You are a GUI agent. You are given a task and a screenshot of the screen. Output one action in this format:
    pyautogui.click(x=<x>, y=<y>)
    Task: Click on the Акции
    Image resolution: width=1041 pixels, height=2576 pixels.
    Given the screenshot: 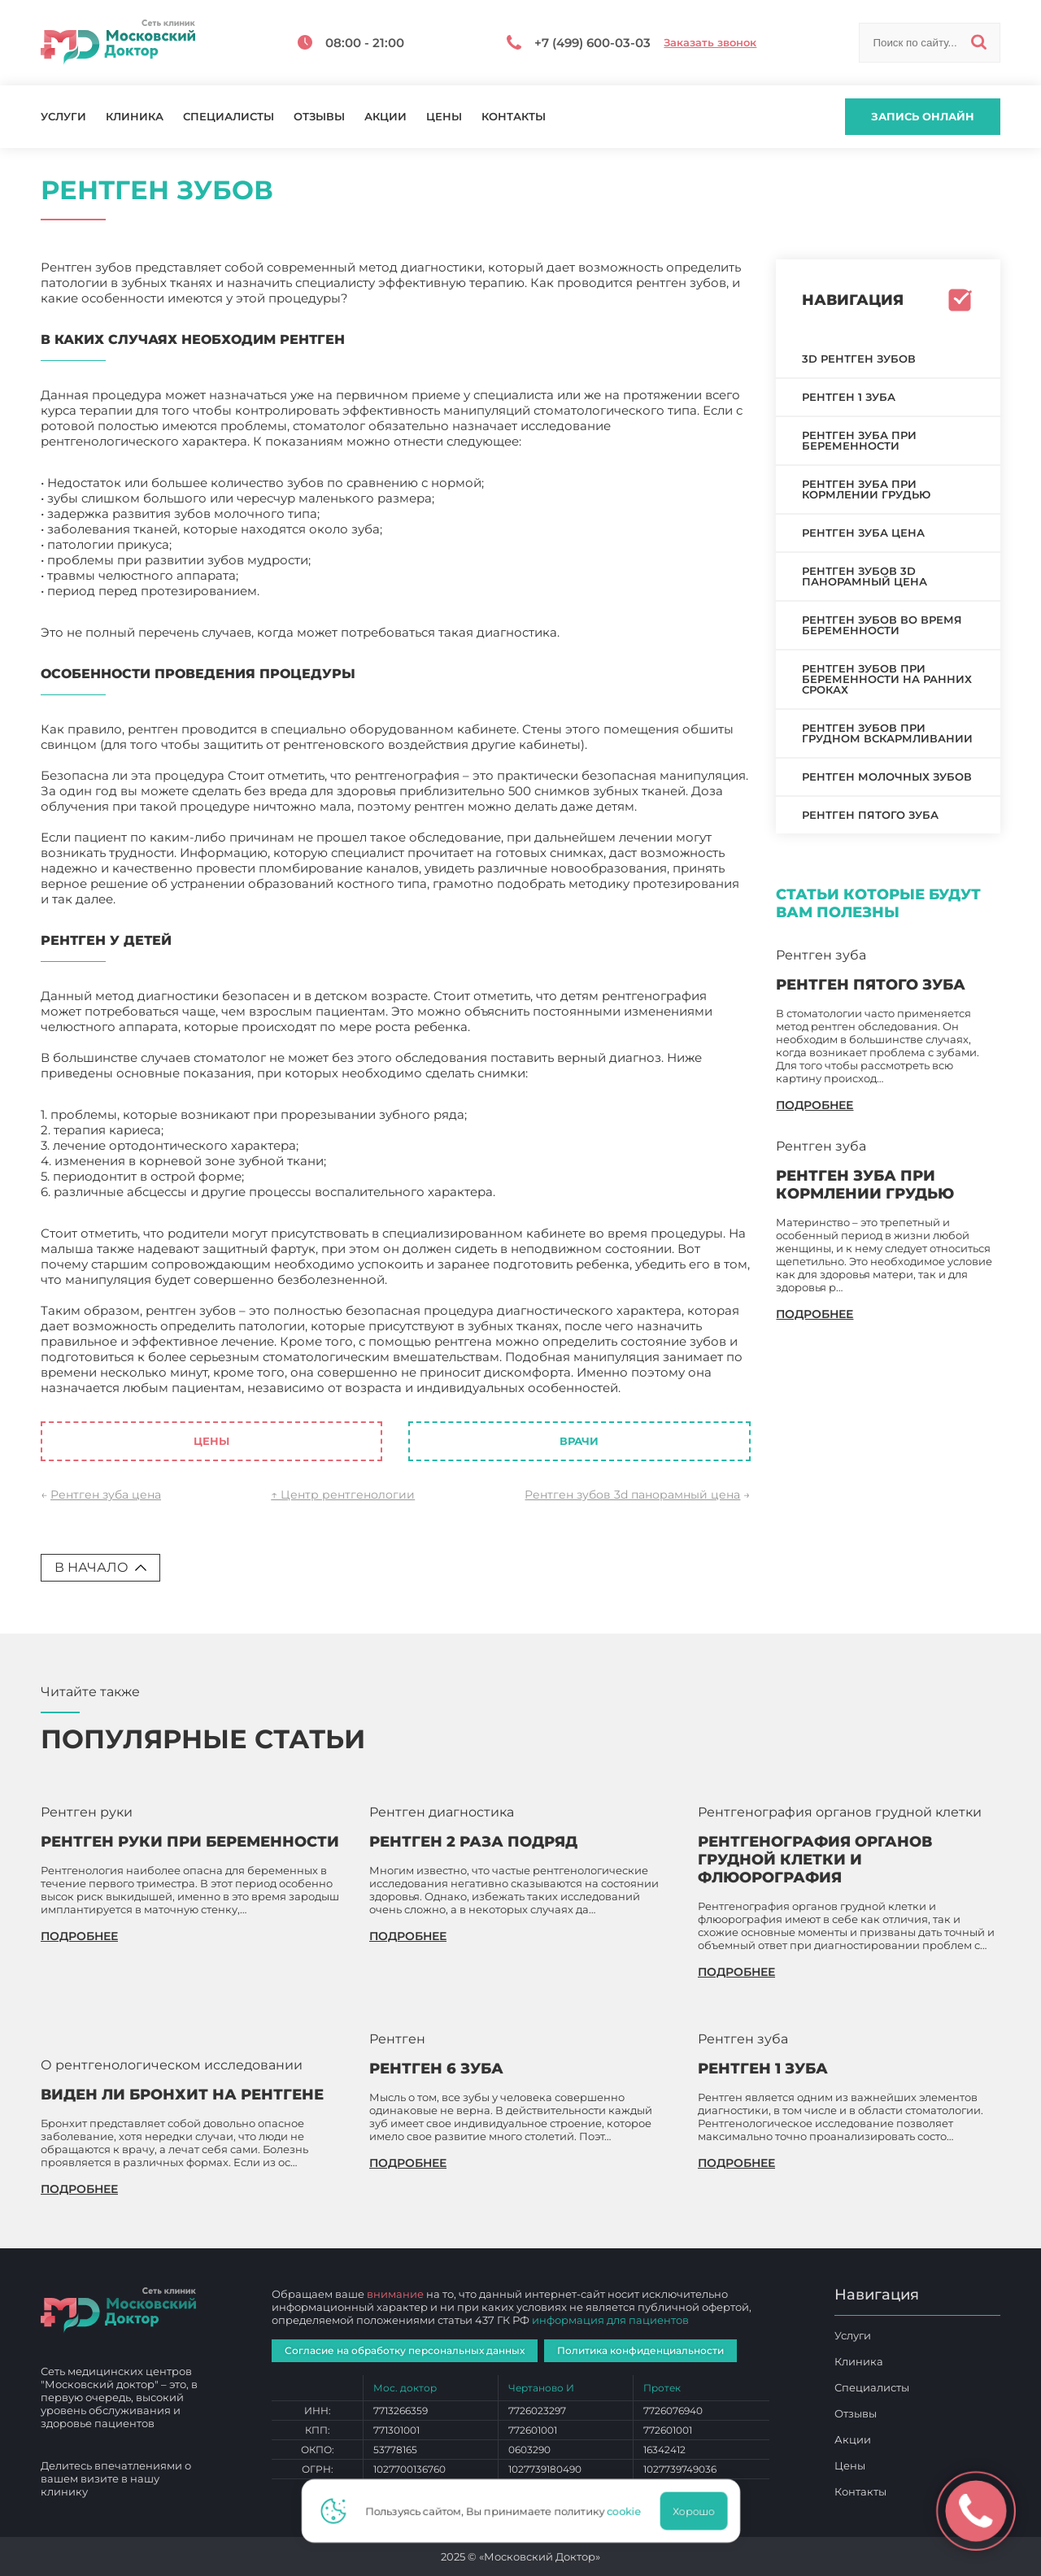 What is the action you would take?
    pyautogui.click(x=385, y=116)
    